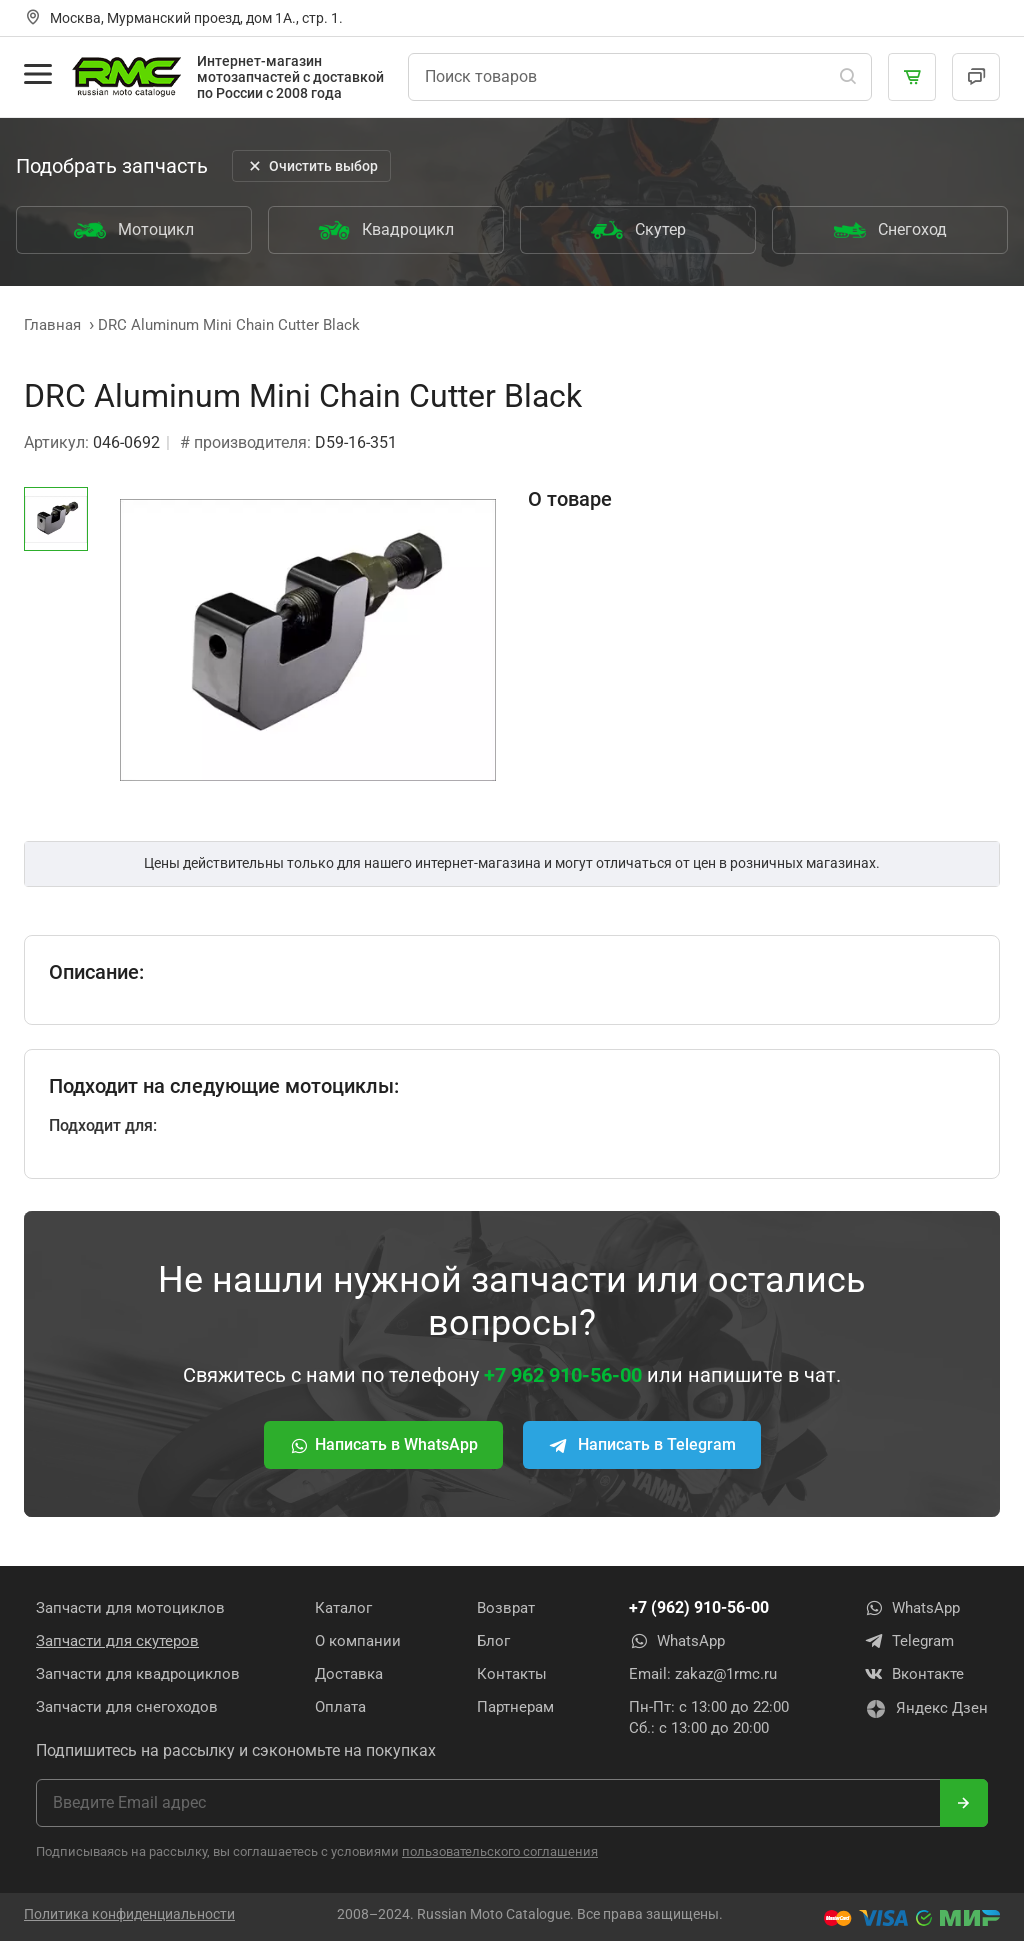 This screenshot has width=1024, height=1941. Describe the element at coordinates (909, 1641) in the screenshot. I see `Telegram` at that location.